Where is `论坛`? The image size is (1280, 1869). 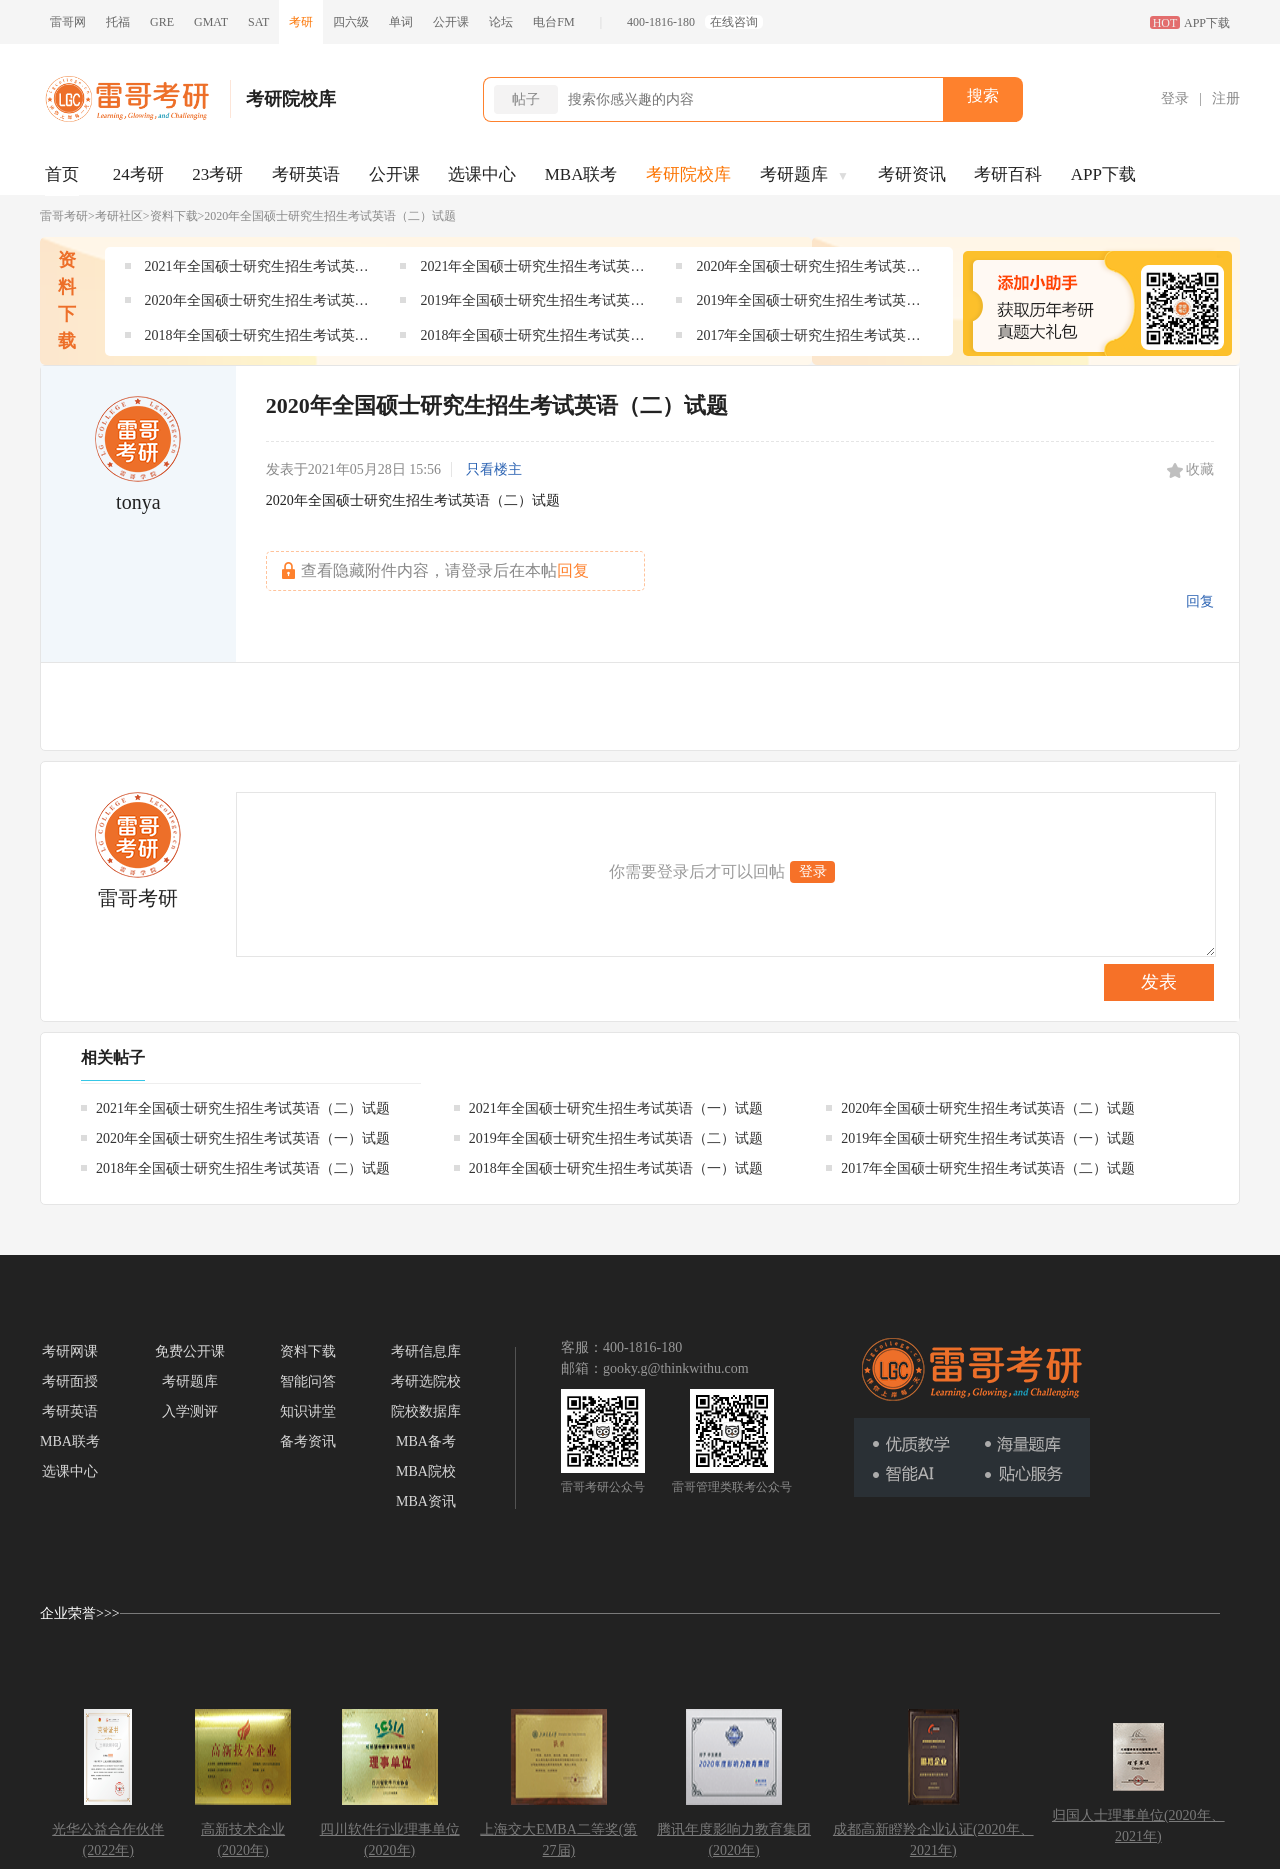
论坛 is located at coordinates (501, 22).